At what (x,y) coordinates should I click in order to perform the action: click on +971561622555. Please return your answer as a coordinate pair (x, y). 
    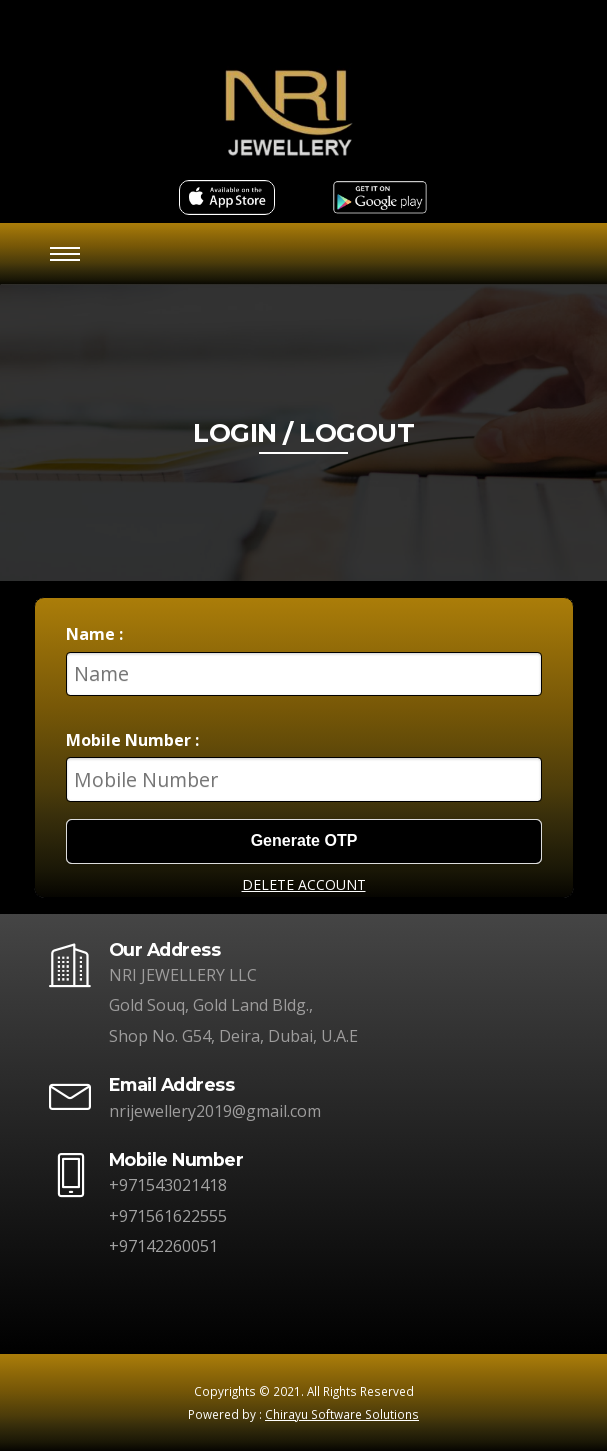
    Looking at the image, I should click on (168, 1216).